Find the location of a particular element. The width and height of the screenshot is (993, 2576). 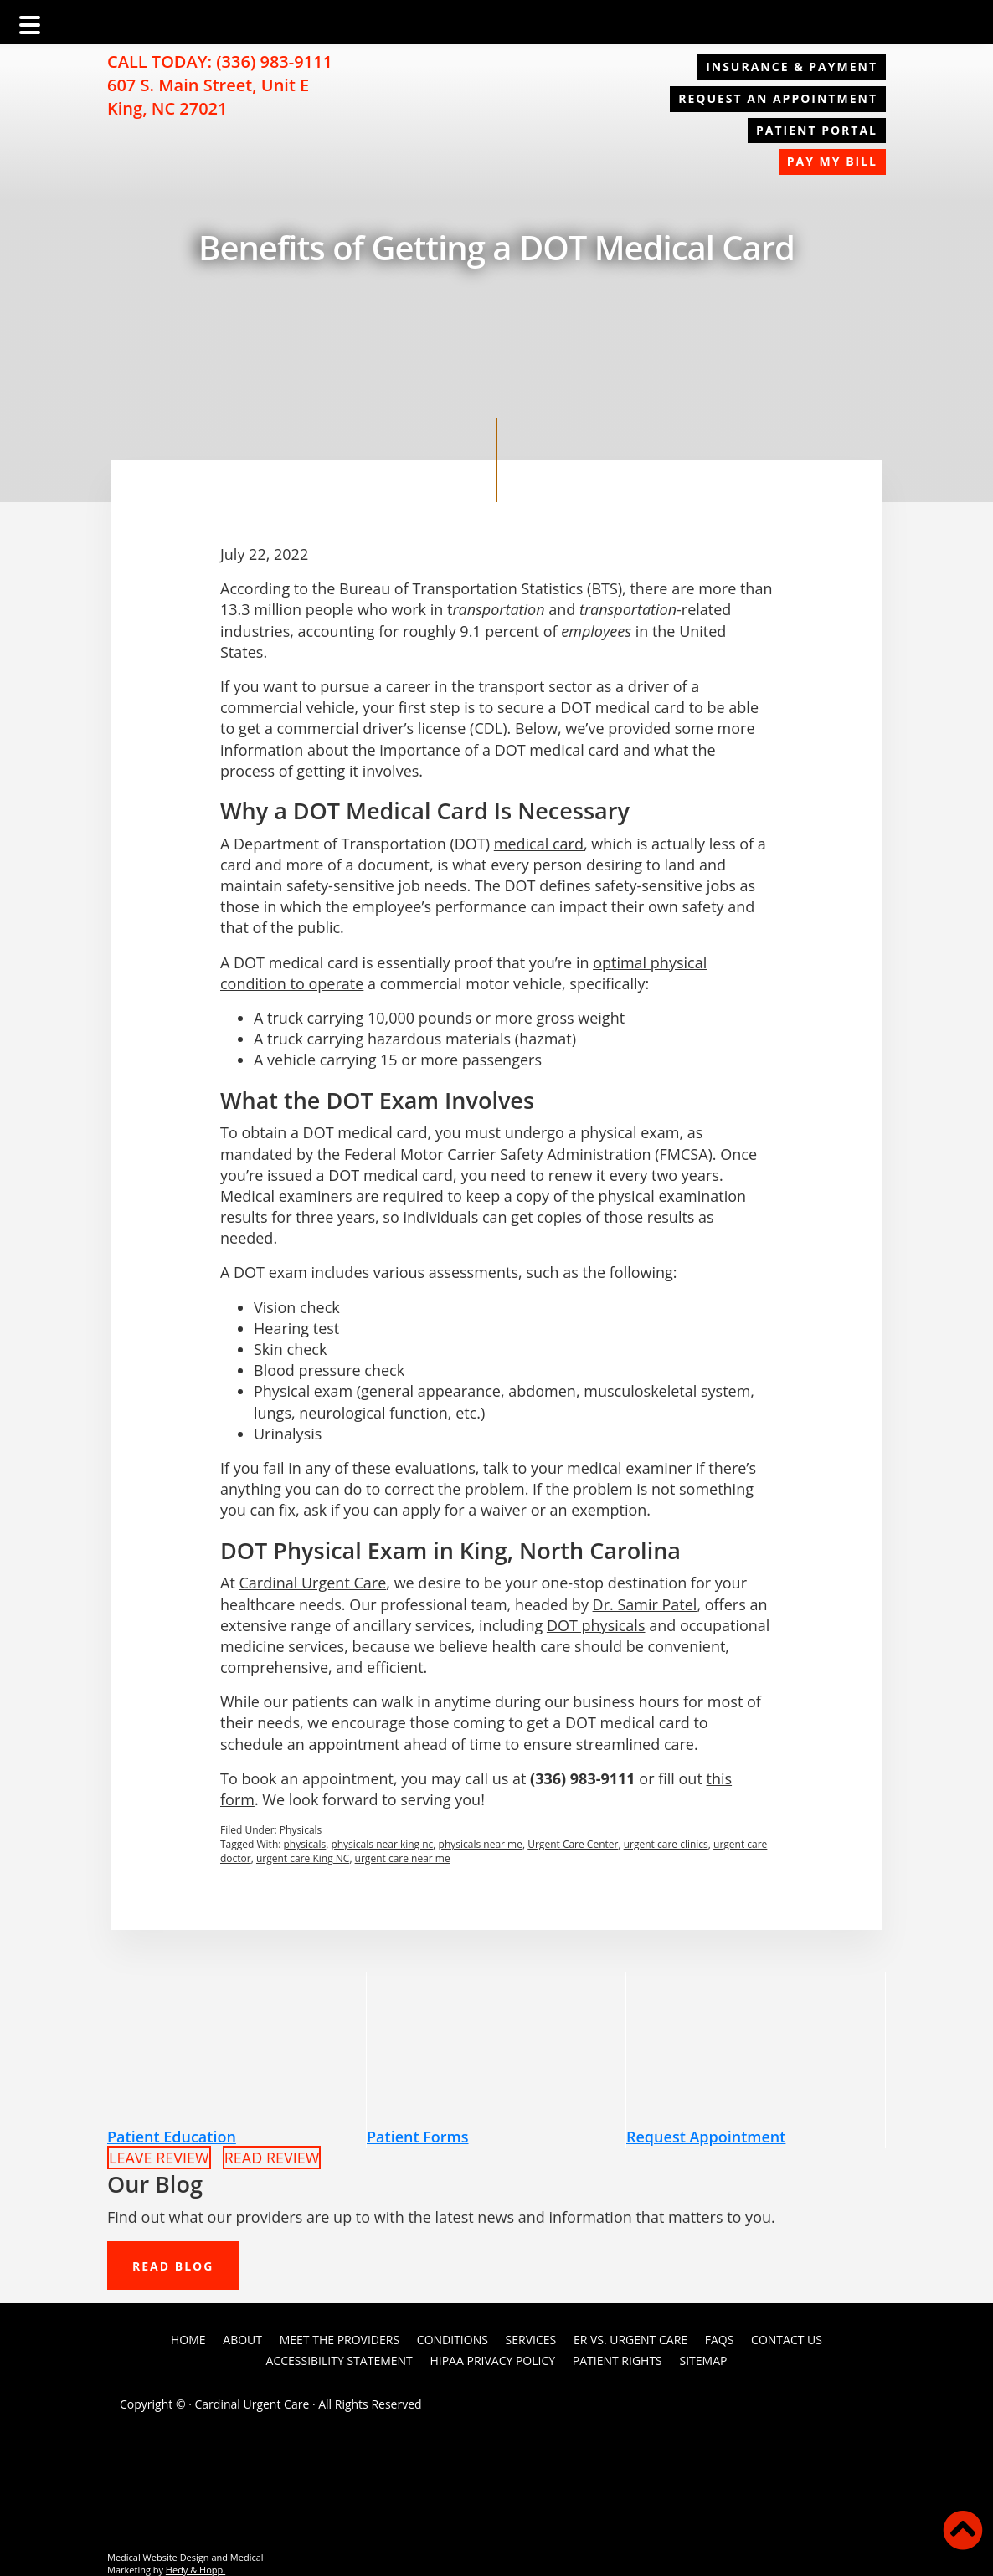

Cardinal Urgent Care is located at coordinates (312, 1583).